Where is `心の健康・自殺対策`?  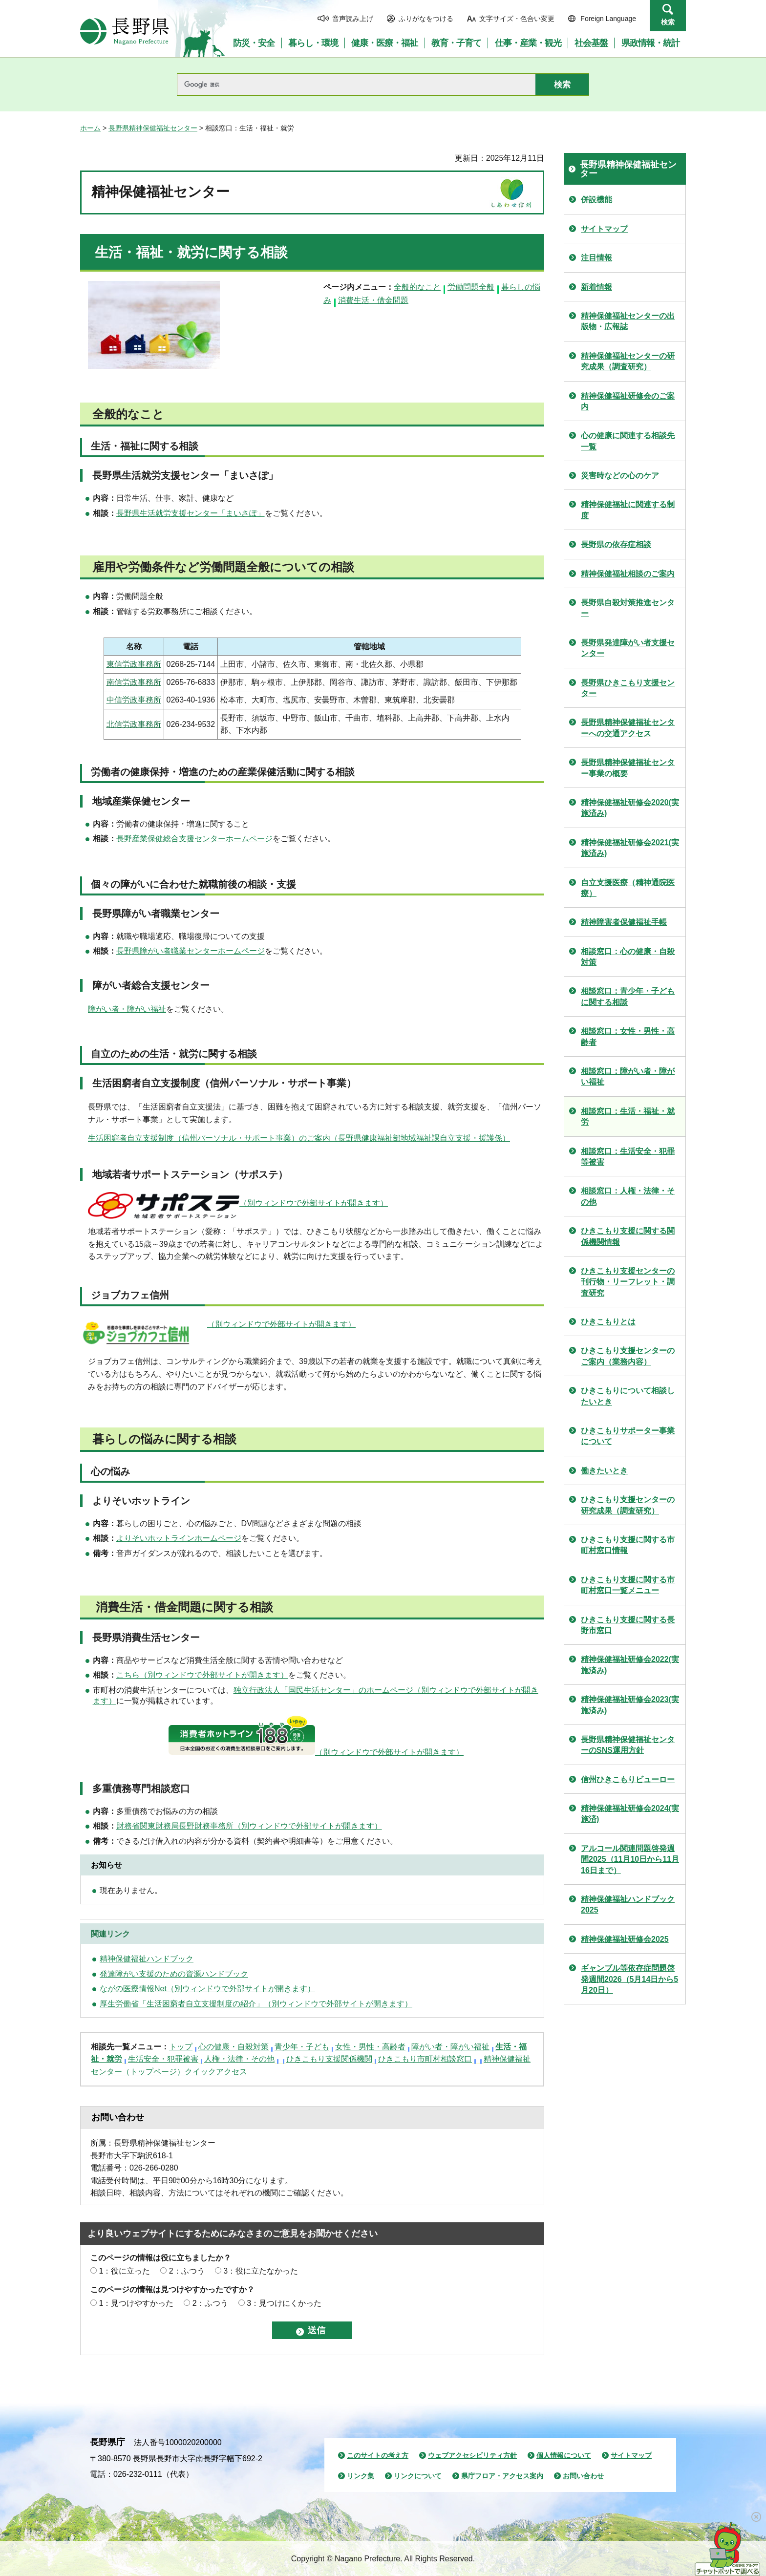 心の健康・自殺対策 is located at coordinates (233, 2047).